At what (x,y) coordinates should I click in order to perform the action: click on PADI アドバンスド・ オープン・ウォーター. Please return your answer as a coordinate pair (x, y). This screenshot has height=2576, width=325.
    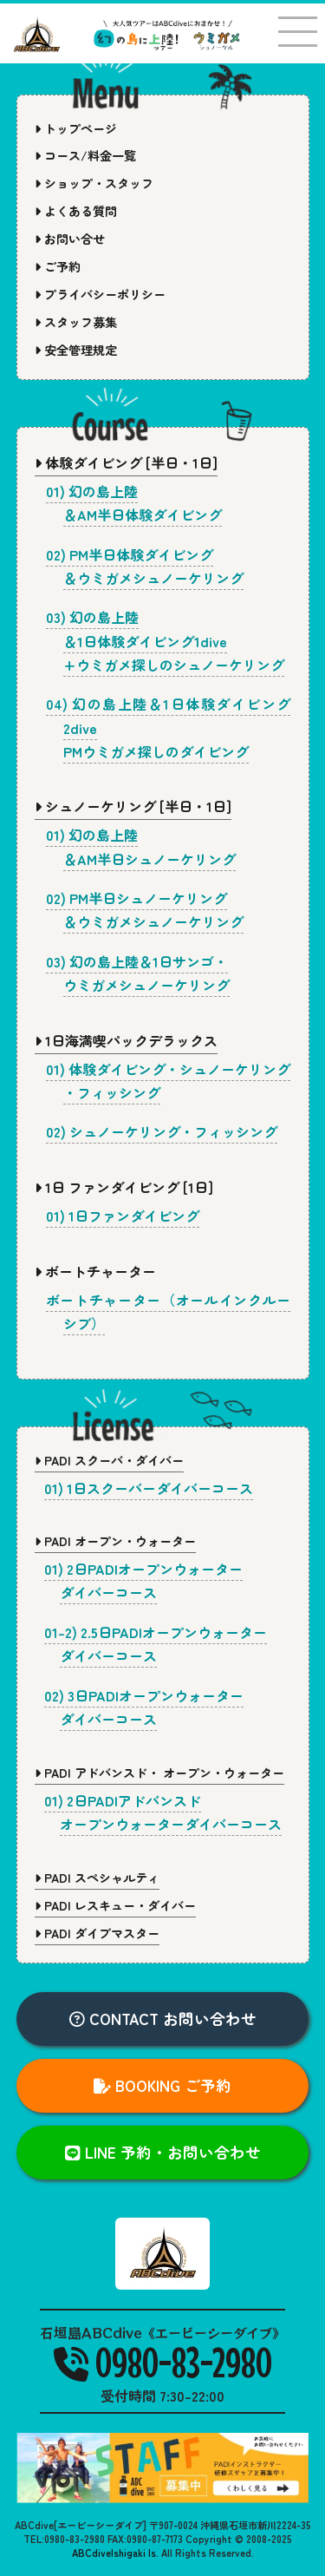
    Looking at the image, I should click on (159, 1772).